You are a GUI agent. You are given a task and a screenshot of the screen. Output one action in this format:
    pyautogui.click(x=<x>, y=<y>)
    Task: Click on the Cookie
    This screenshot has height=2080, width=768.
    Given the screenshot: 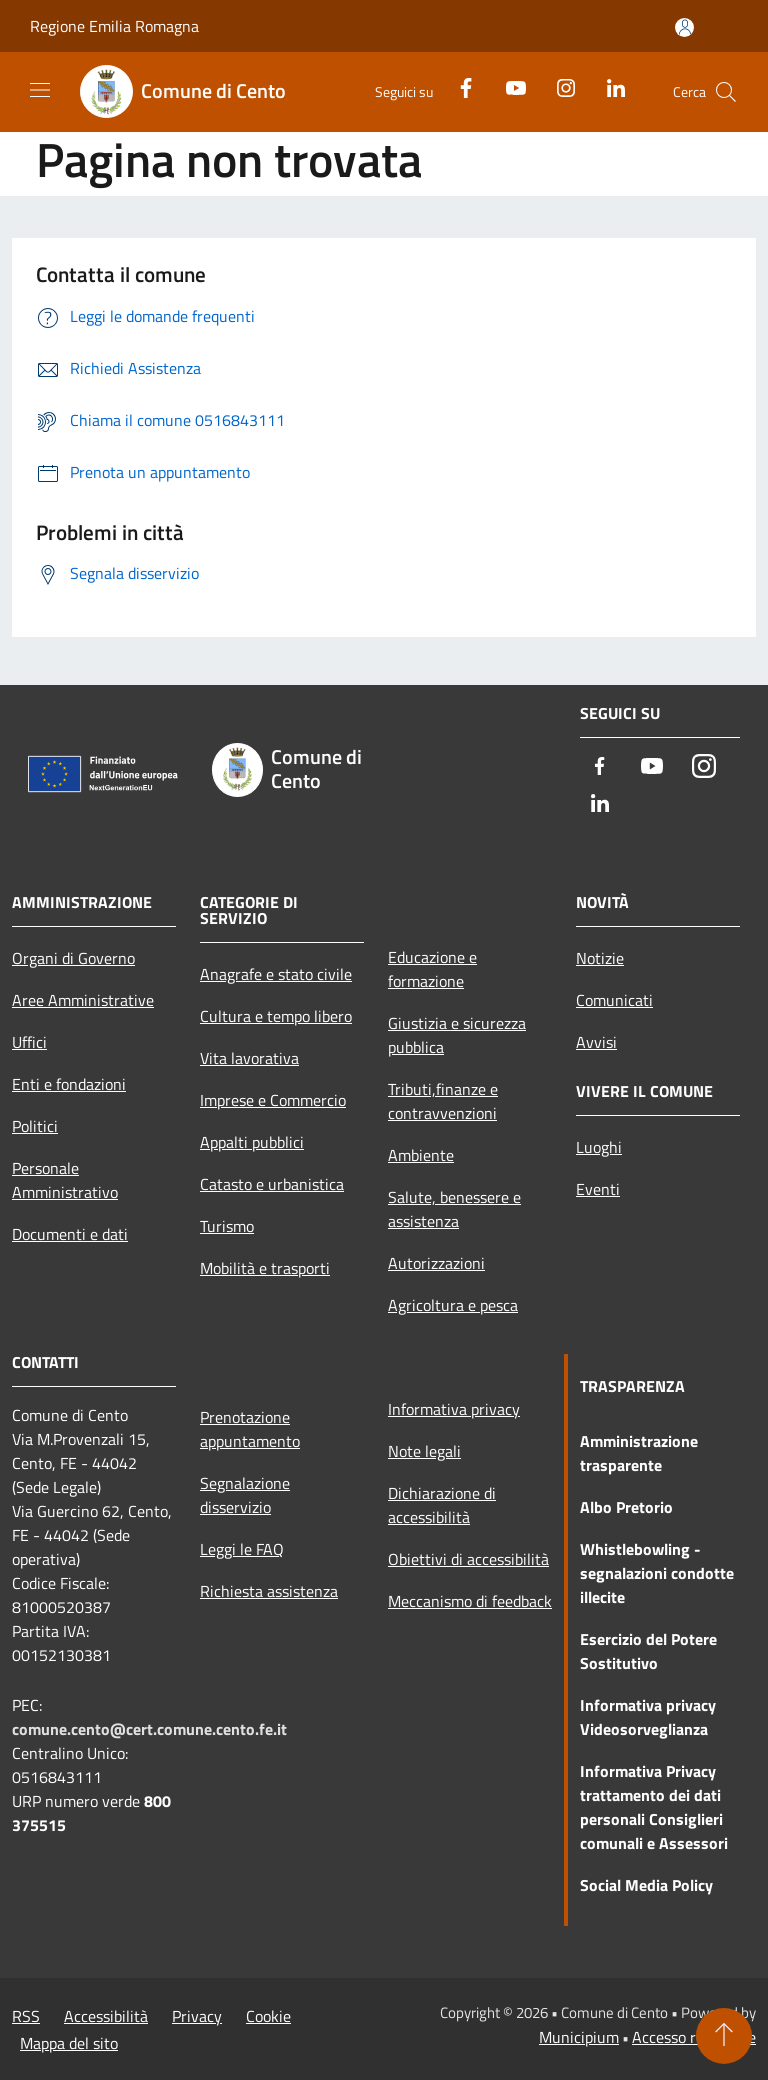 What is the action you would take?
    pyautogui.click(x=268, y=2016)
    